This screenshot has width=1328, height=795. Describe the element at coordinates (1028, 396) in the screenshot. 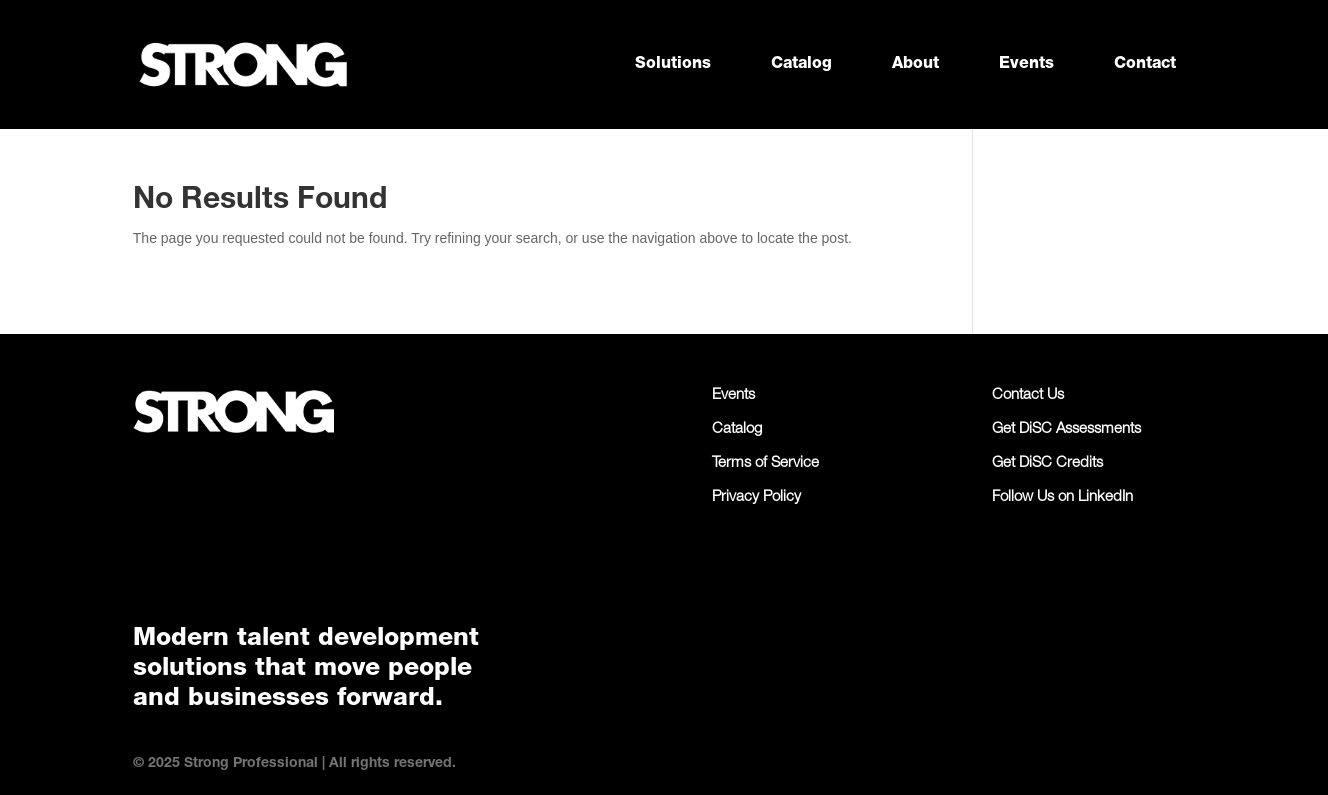

I see `Contact Us` at that location.